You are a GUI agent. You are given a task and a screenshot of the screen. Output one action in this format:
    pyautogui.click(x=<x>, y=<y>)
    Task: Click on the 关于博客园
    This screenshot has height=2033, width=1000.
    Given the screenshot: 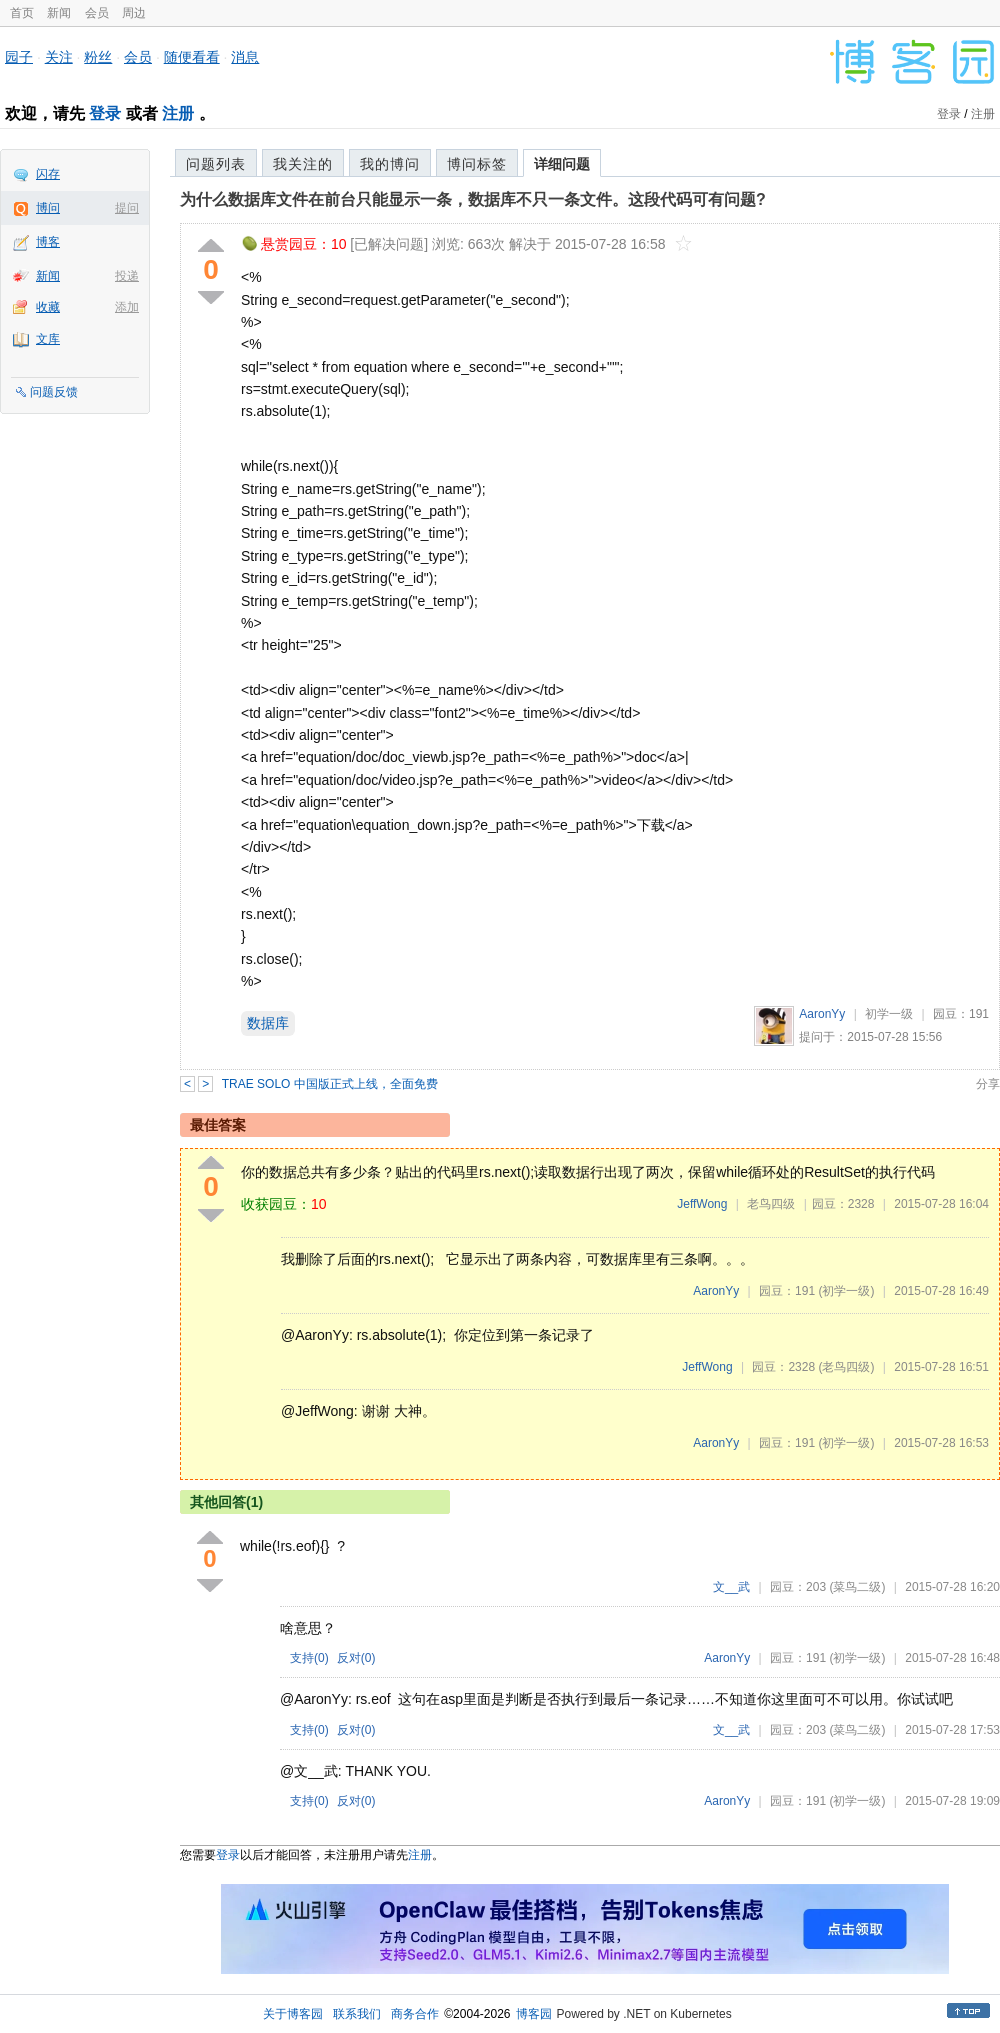 What is the action you would take?
    pyautogui.click(x=293, y=2014)
    